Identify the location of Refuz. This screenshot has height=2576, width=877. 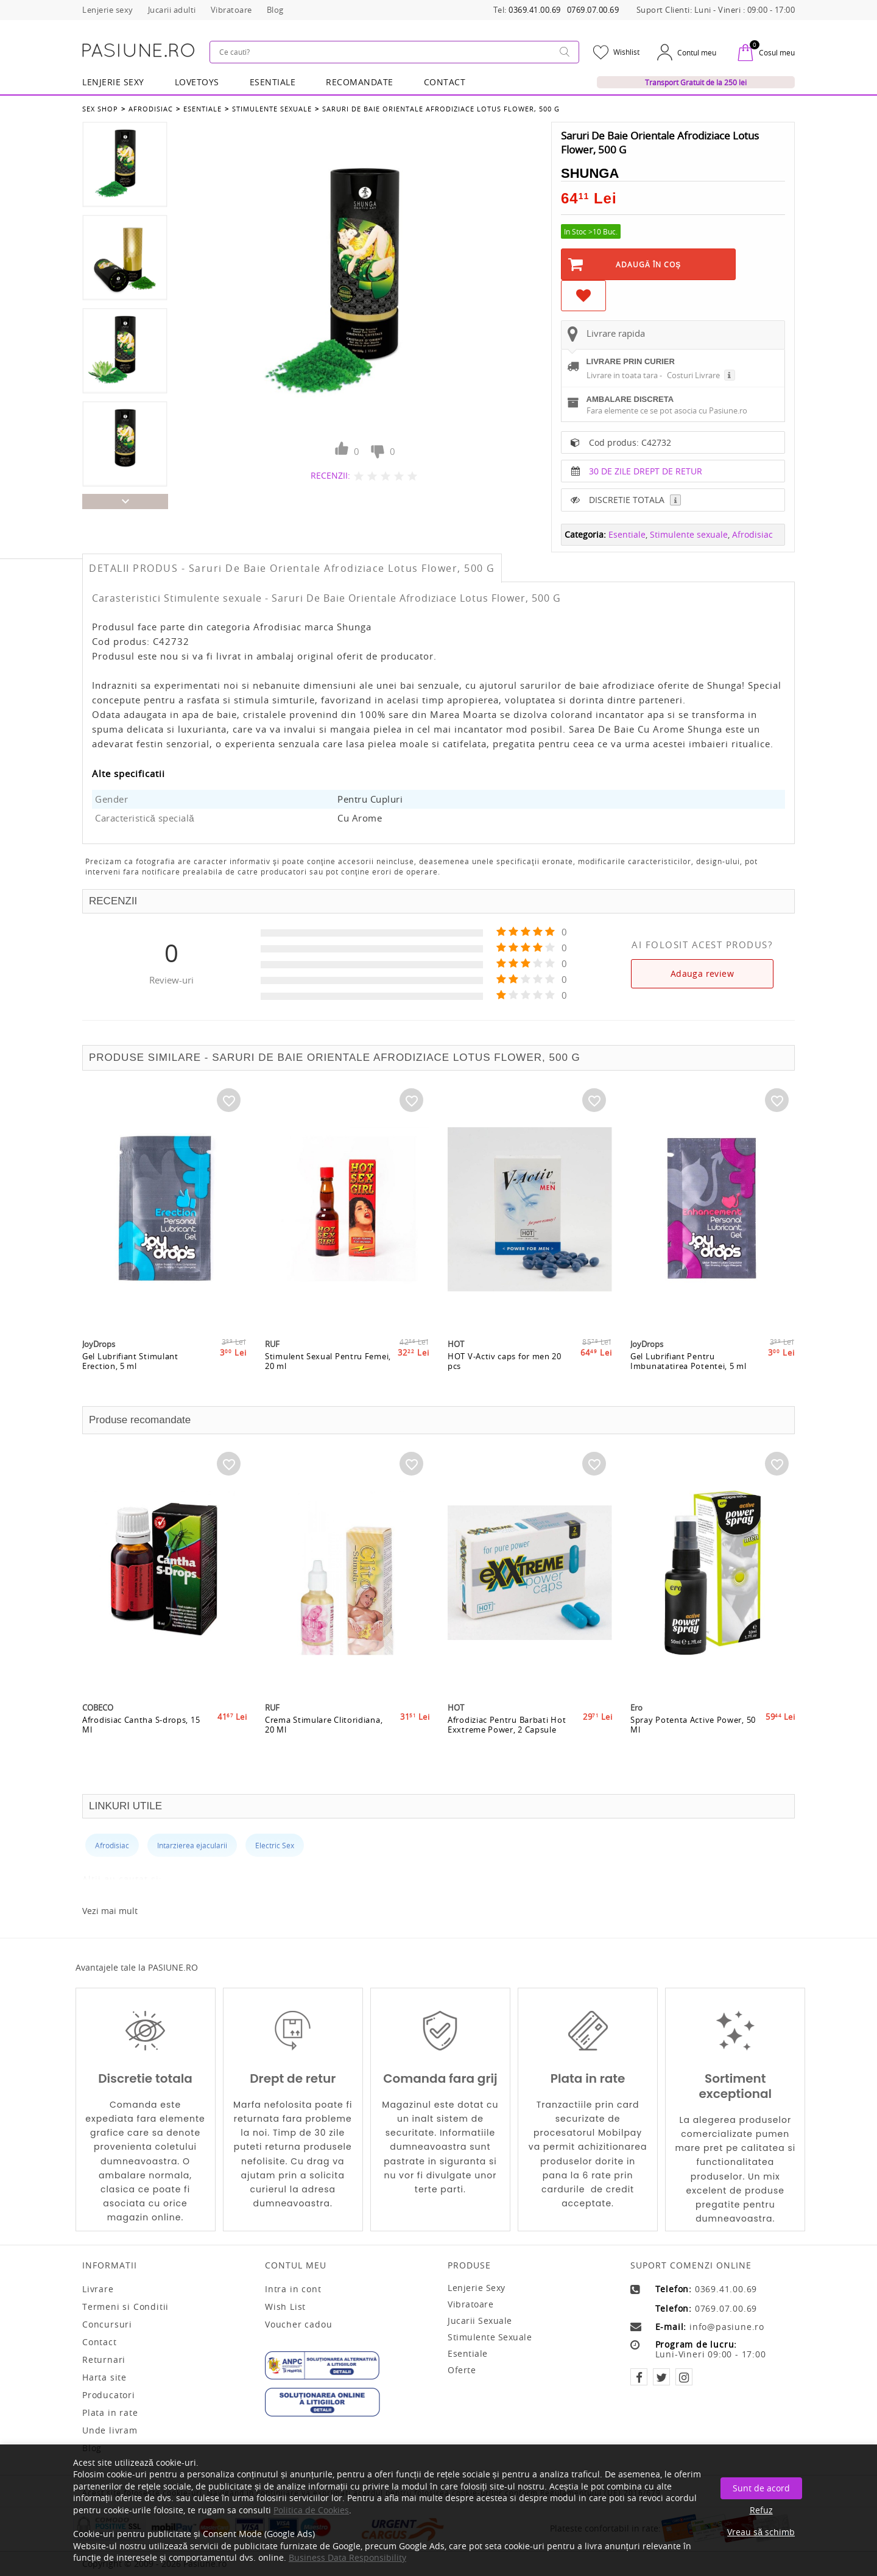
(761, 2510).